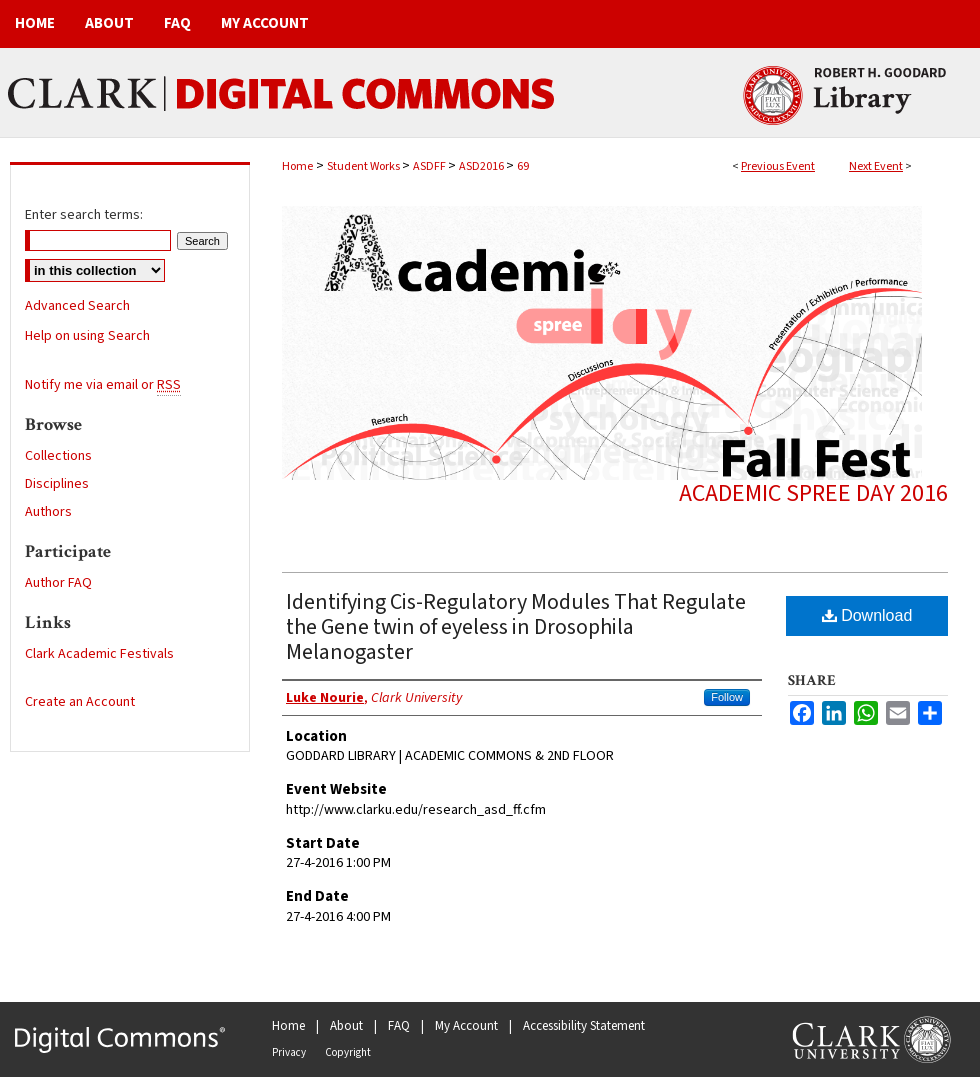  What do you see at coordinates (430, 166) in the screenshot?
I see `ASDFF` at bounding box center [430, 166].